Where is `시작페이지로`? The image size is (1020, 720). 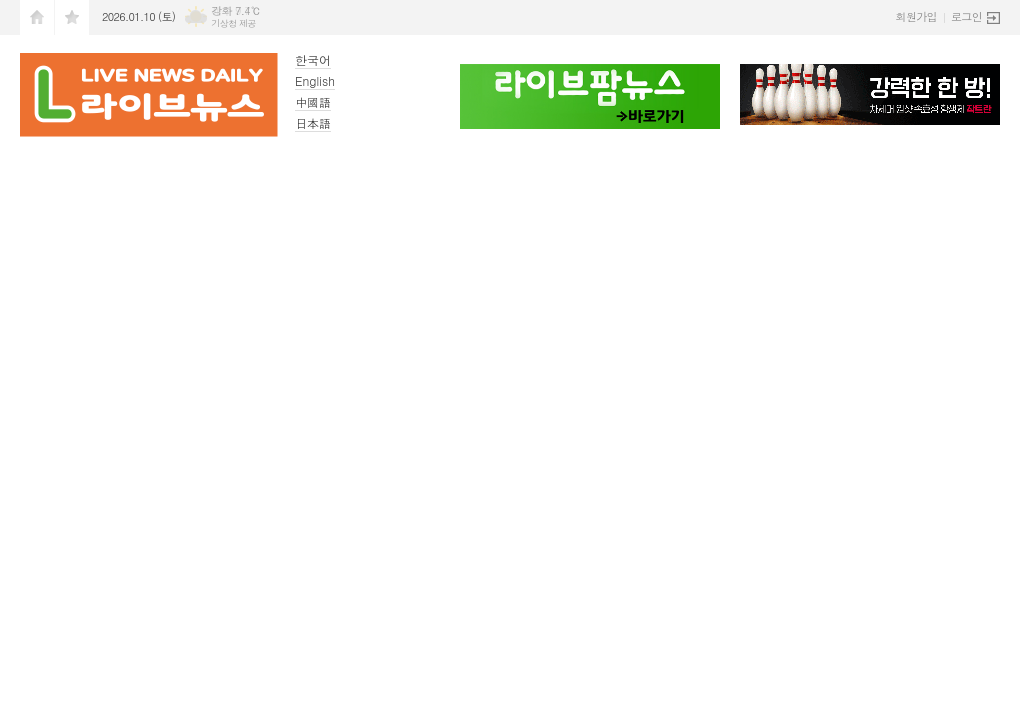
시작페이지로 is located at coordinates (37, 17).